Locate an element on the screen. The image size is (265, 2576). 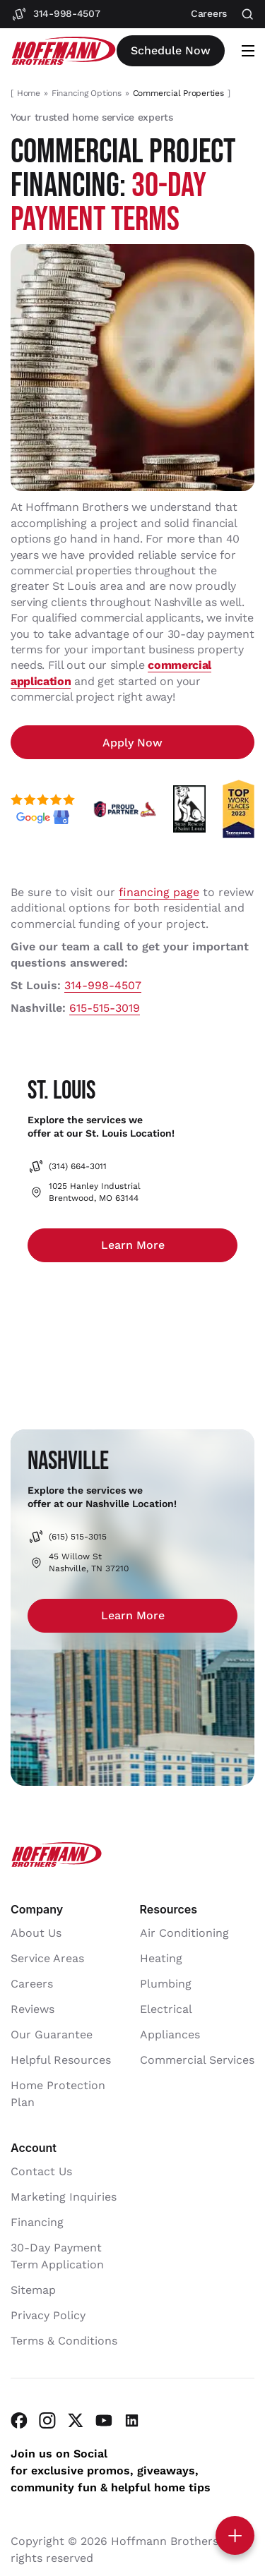
Schedule now [Open scheduler widget] is located at coordinates (171, 50).